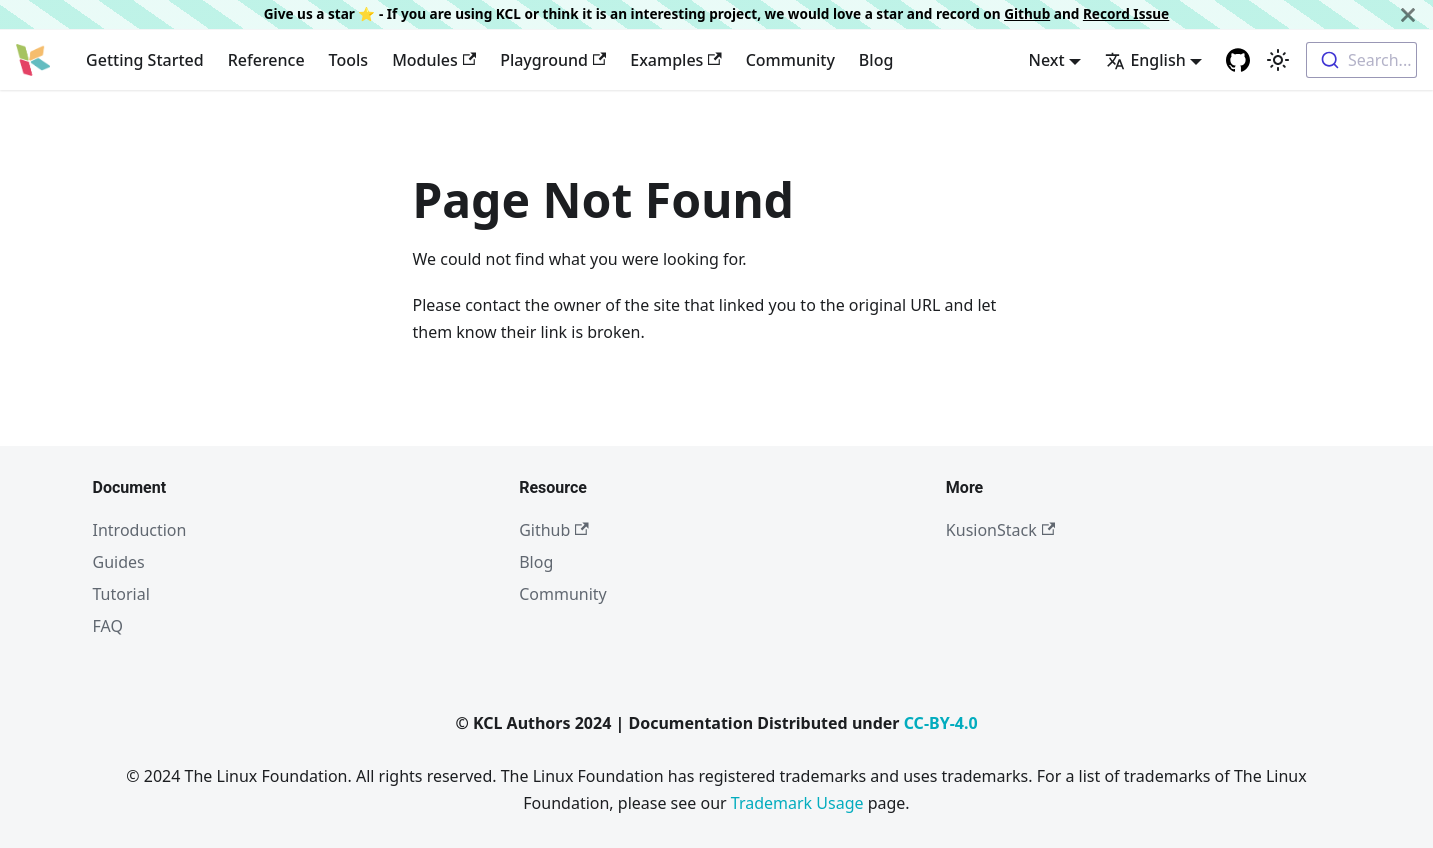 The image size is (1433, 848). Describe the element at coordinates (119, 562) in the screenshot. I see `Guides` at that location.